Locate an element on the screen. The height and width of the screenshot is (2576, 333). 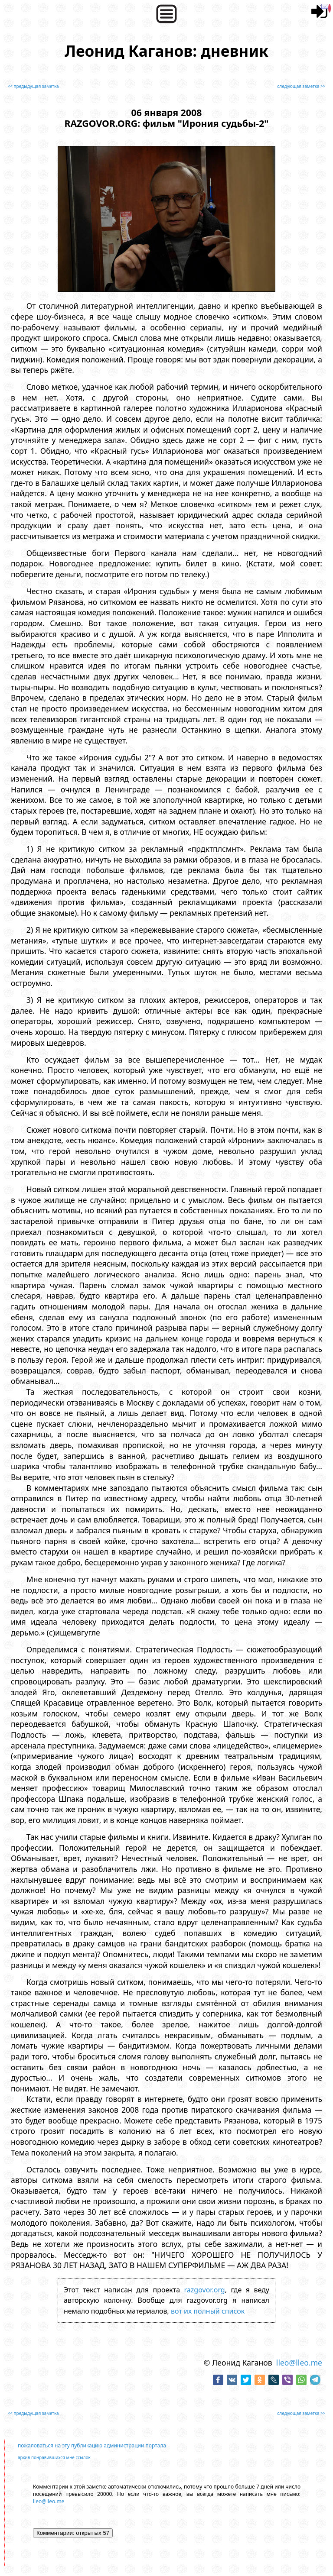
вот их полный список is located at coordinates (208, 2311).